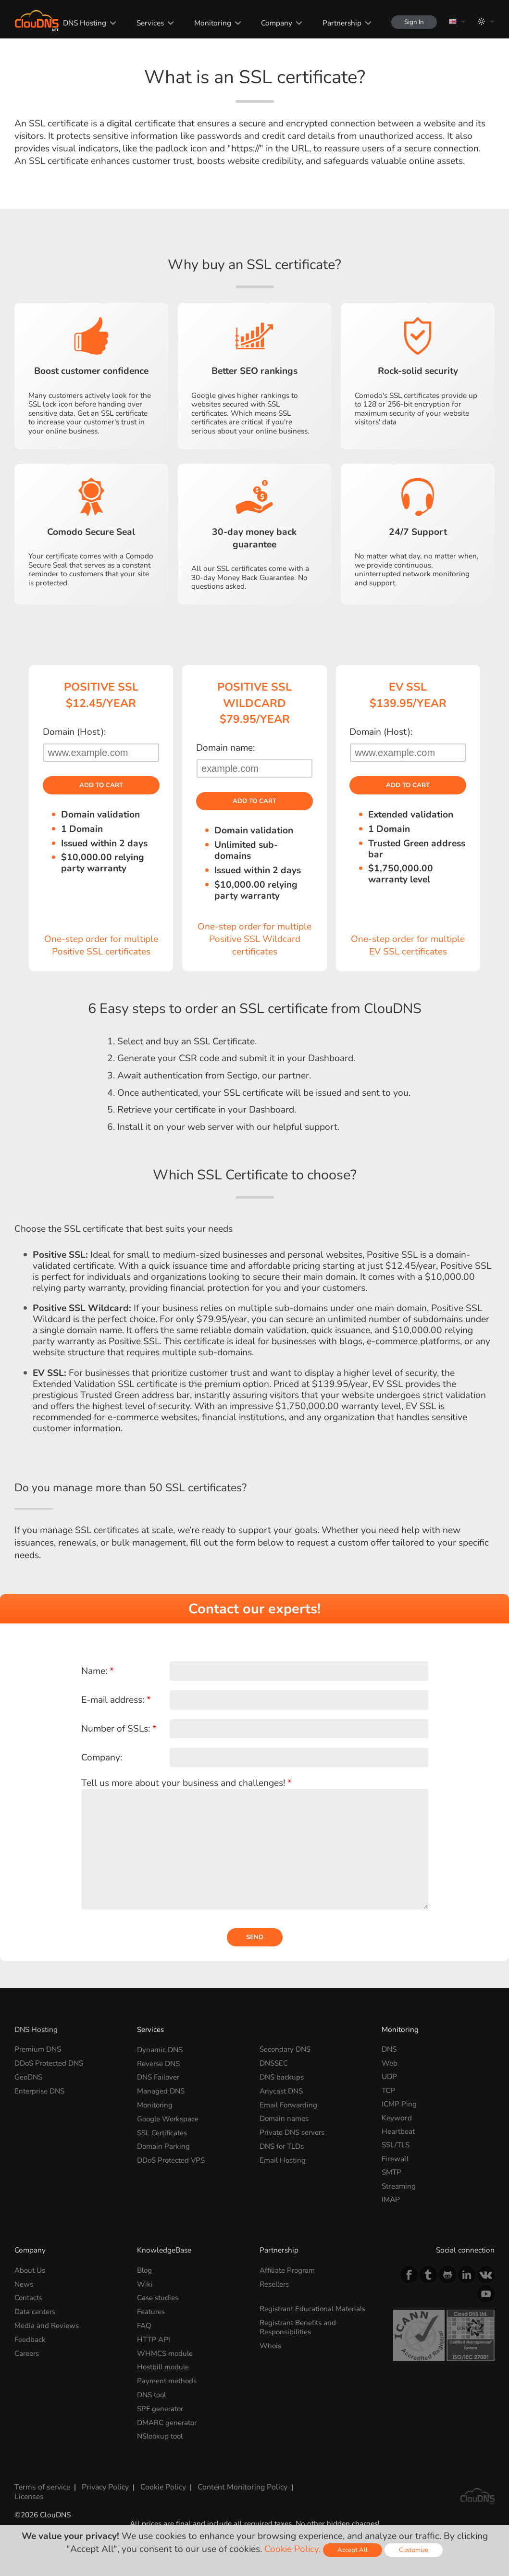 The width and height of the screenshot is (509, 2576). Describe the element at coordinates (412, 21) in the screenshot. I see `Sign In` at that location.